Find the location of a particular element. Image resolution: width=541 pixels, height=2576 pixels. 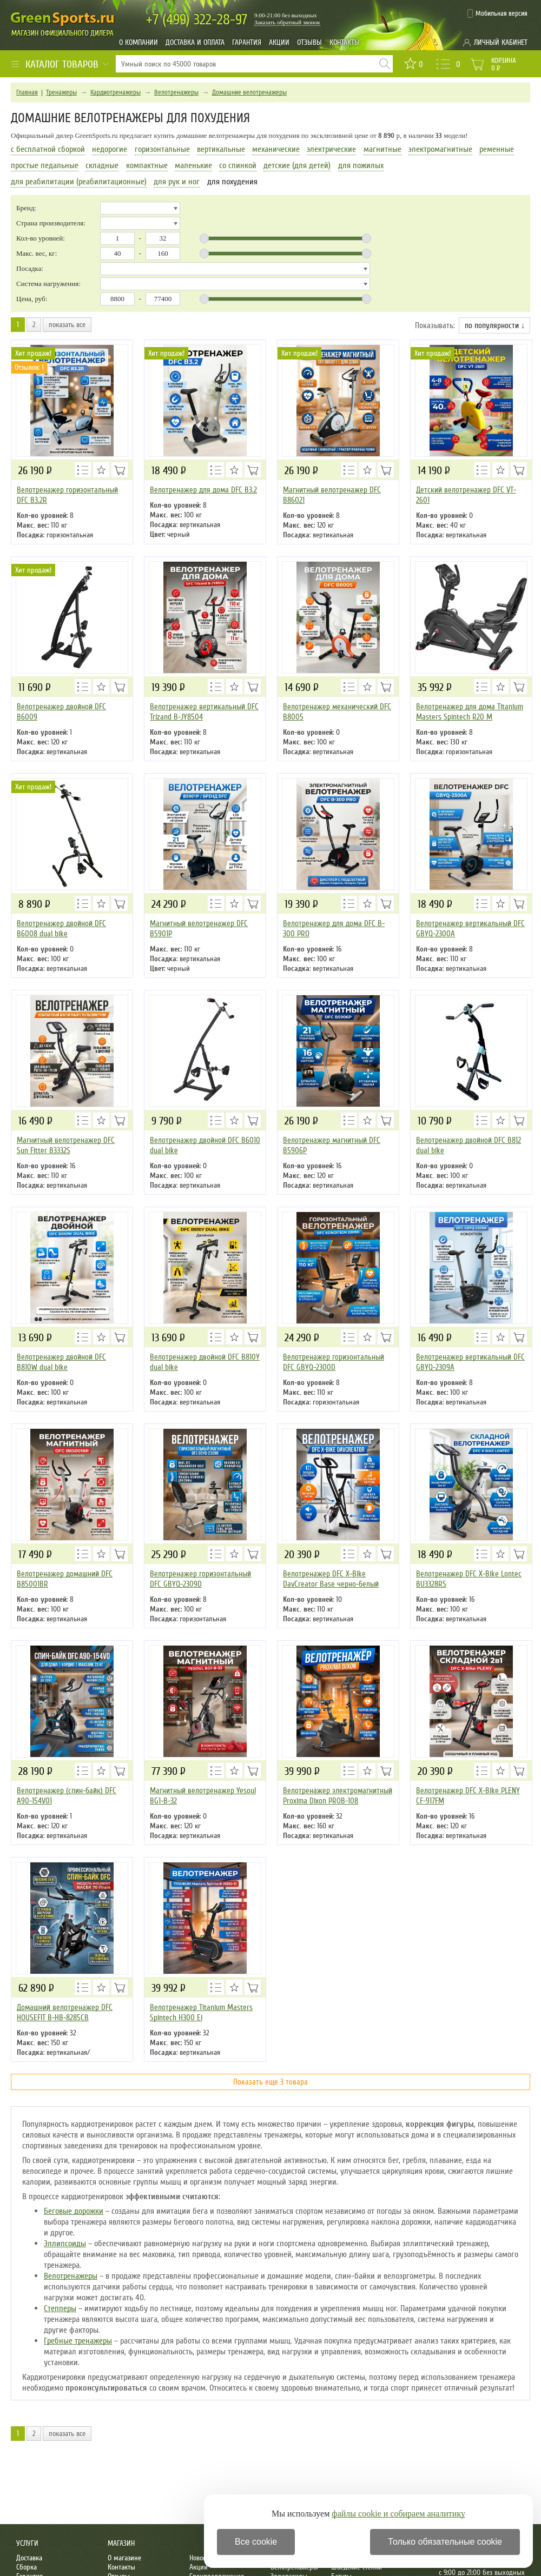

складные is located at coordinates (101, 165).